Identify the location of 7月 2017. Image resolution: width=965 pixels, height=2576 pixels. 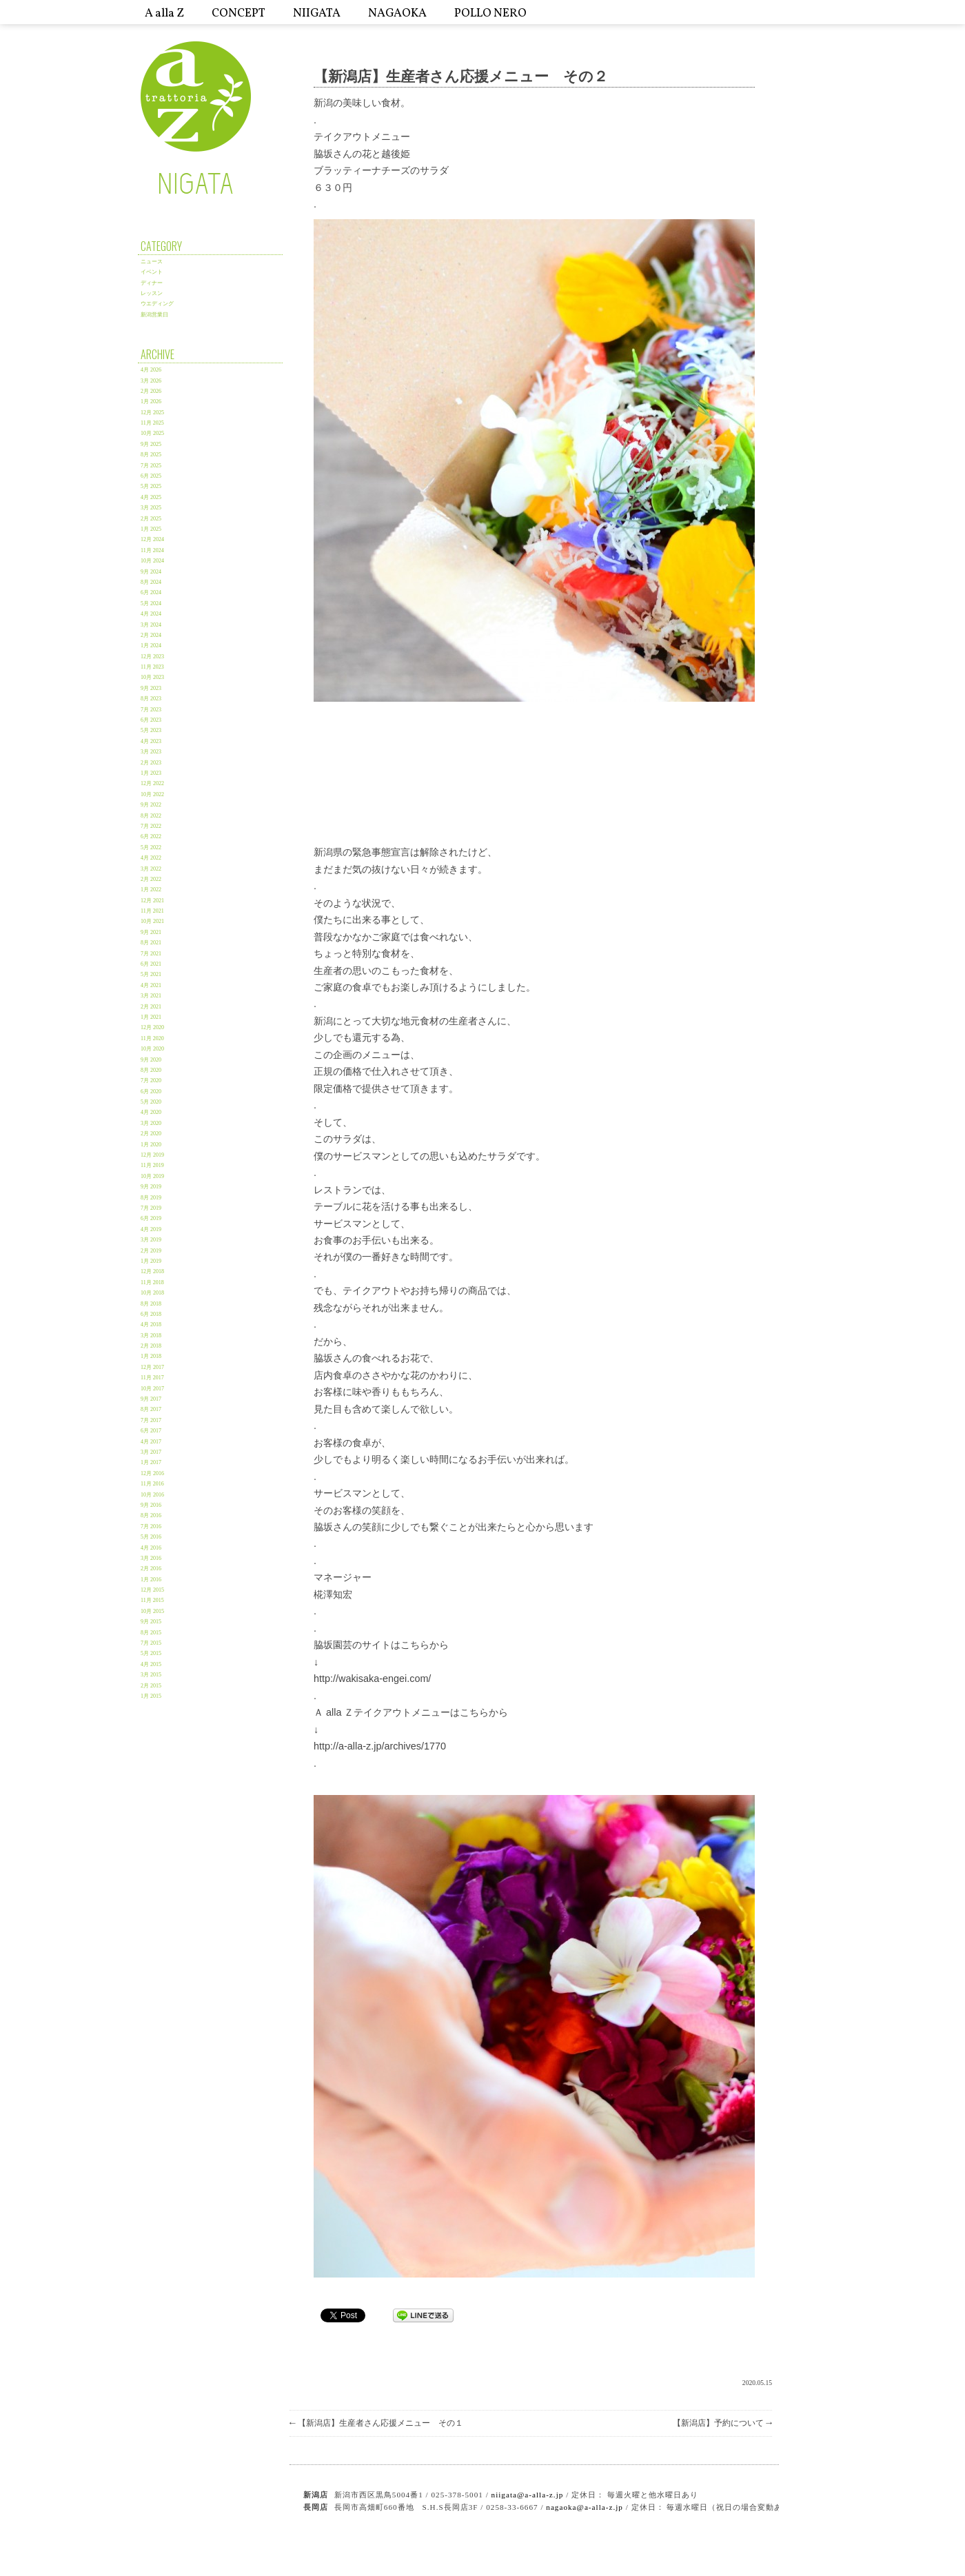
(151, 1420).